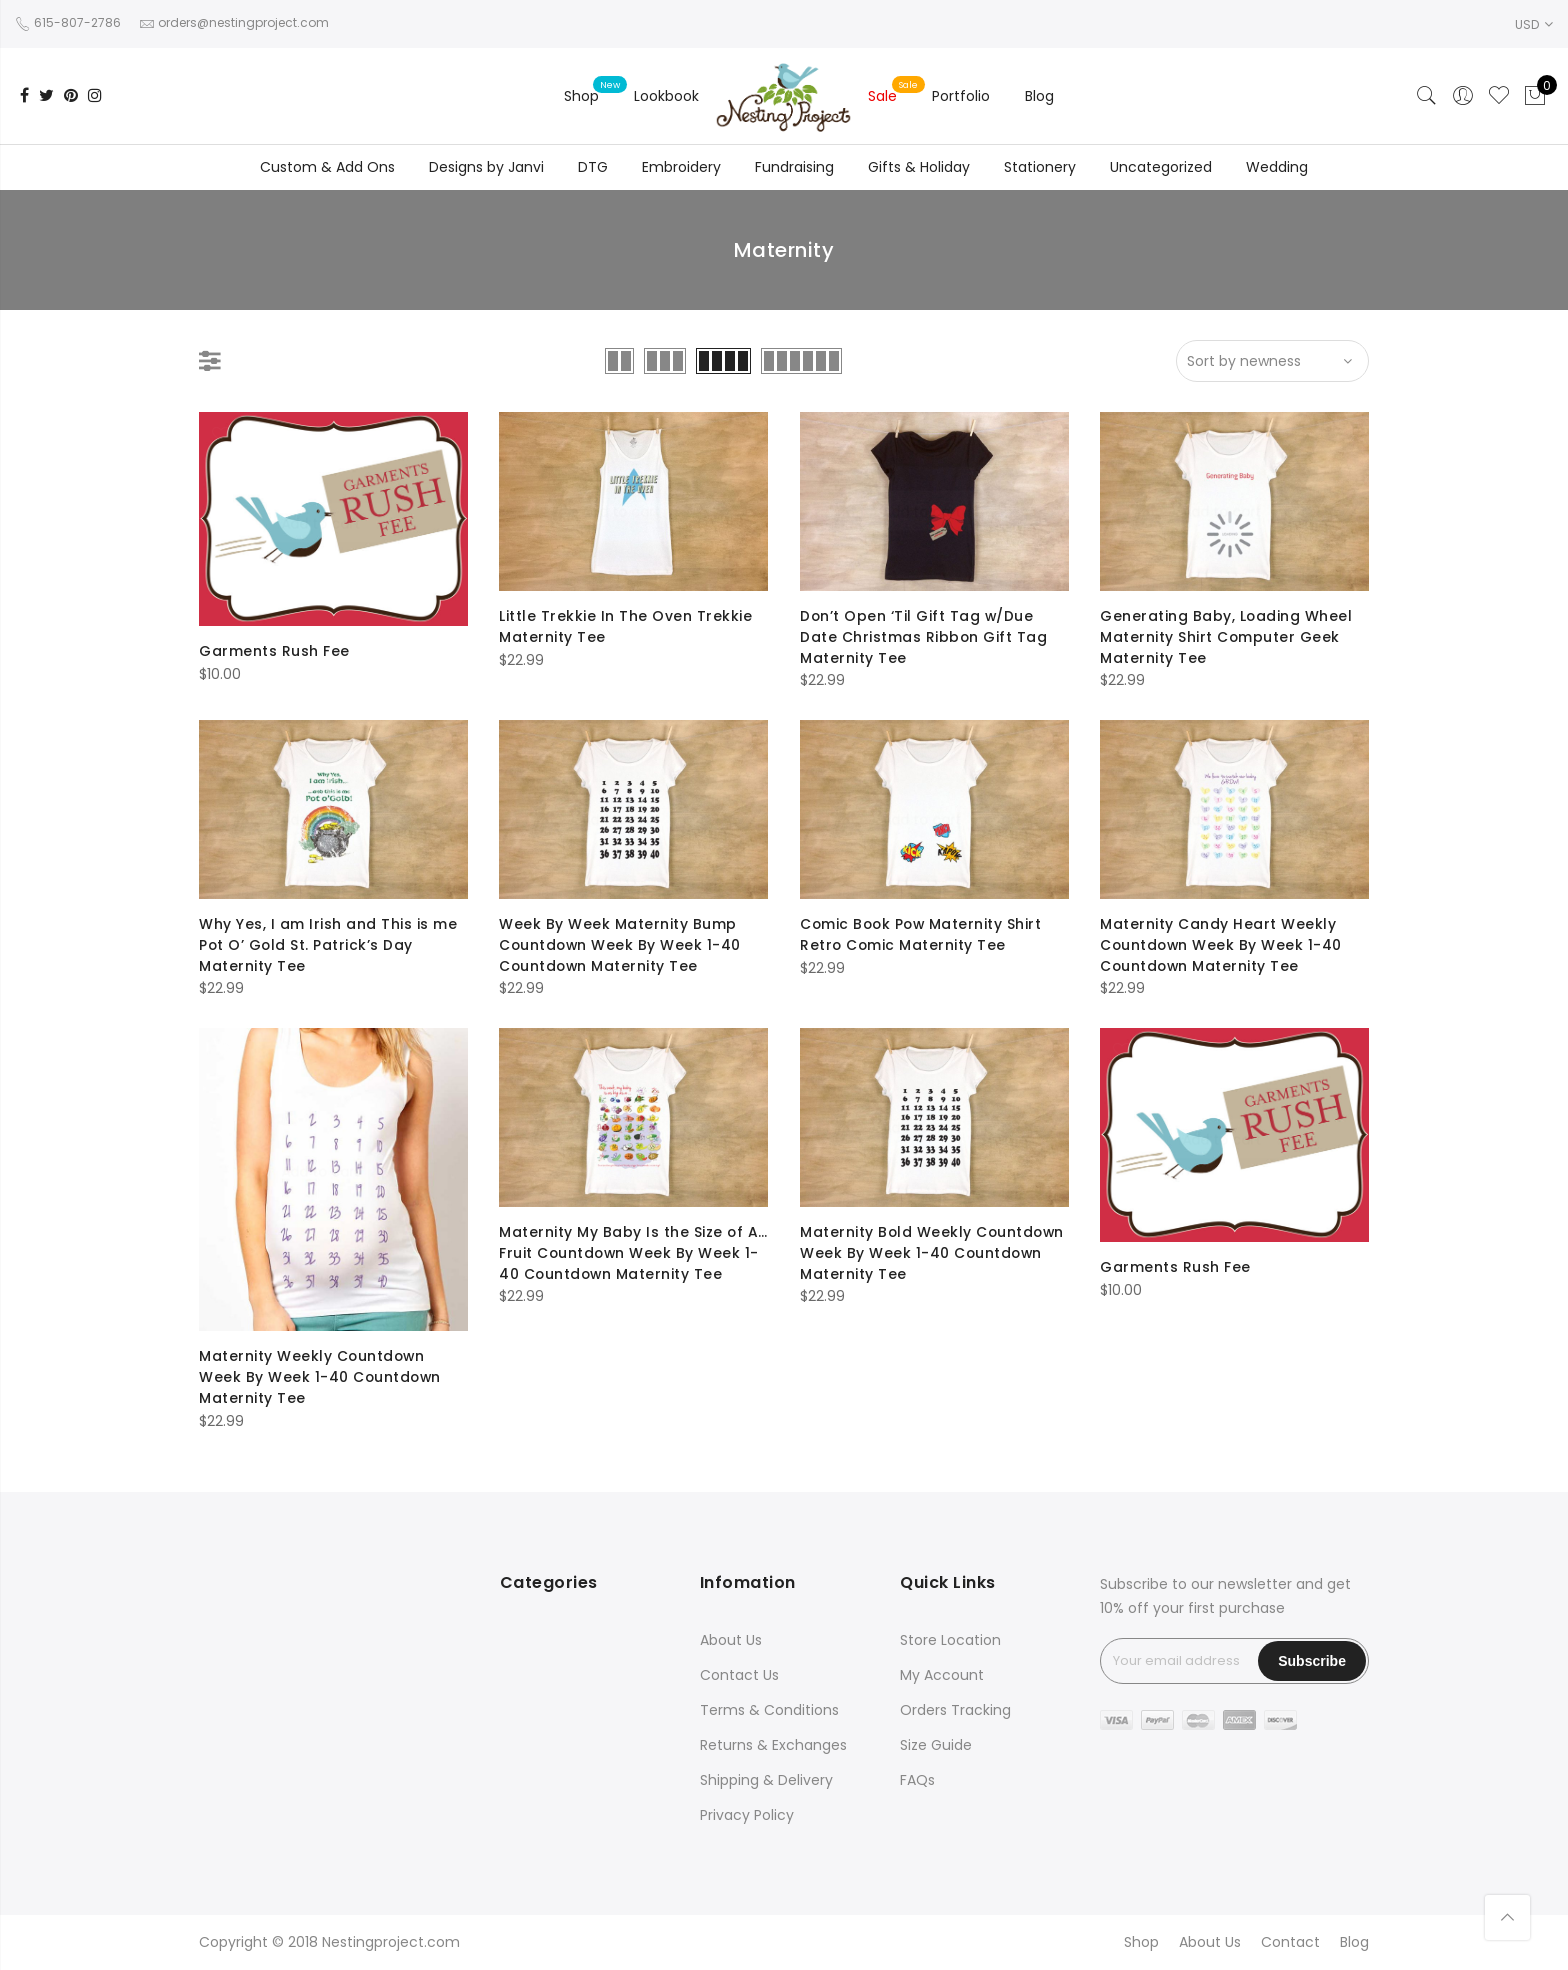  I want to click on Why Yes, I am Irish and This is me Pot O’ Gold St. Patrick’s Day Maternity Tee, so click(328, 944).